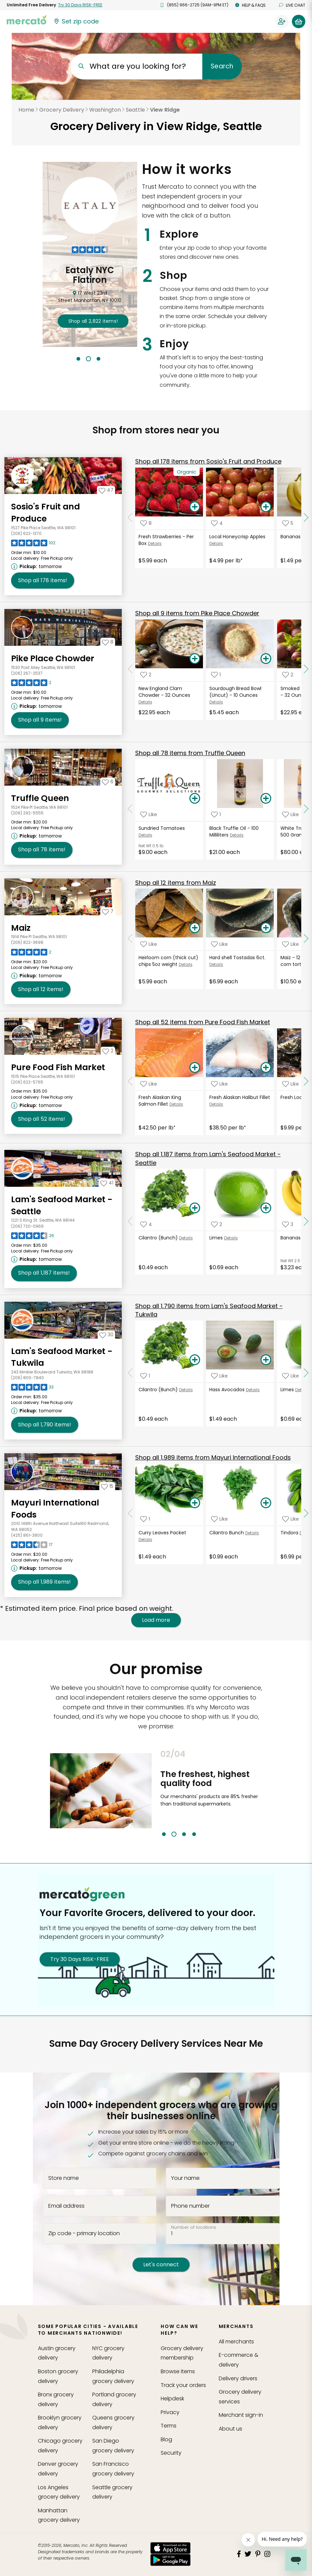 The image size is (312, 2576). What do you see at coordinates (26, 110) in the screenshot?
I see `Home` at bounding box center [26, 110].